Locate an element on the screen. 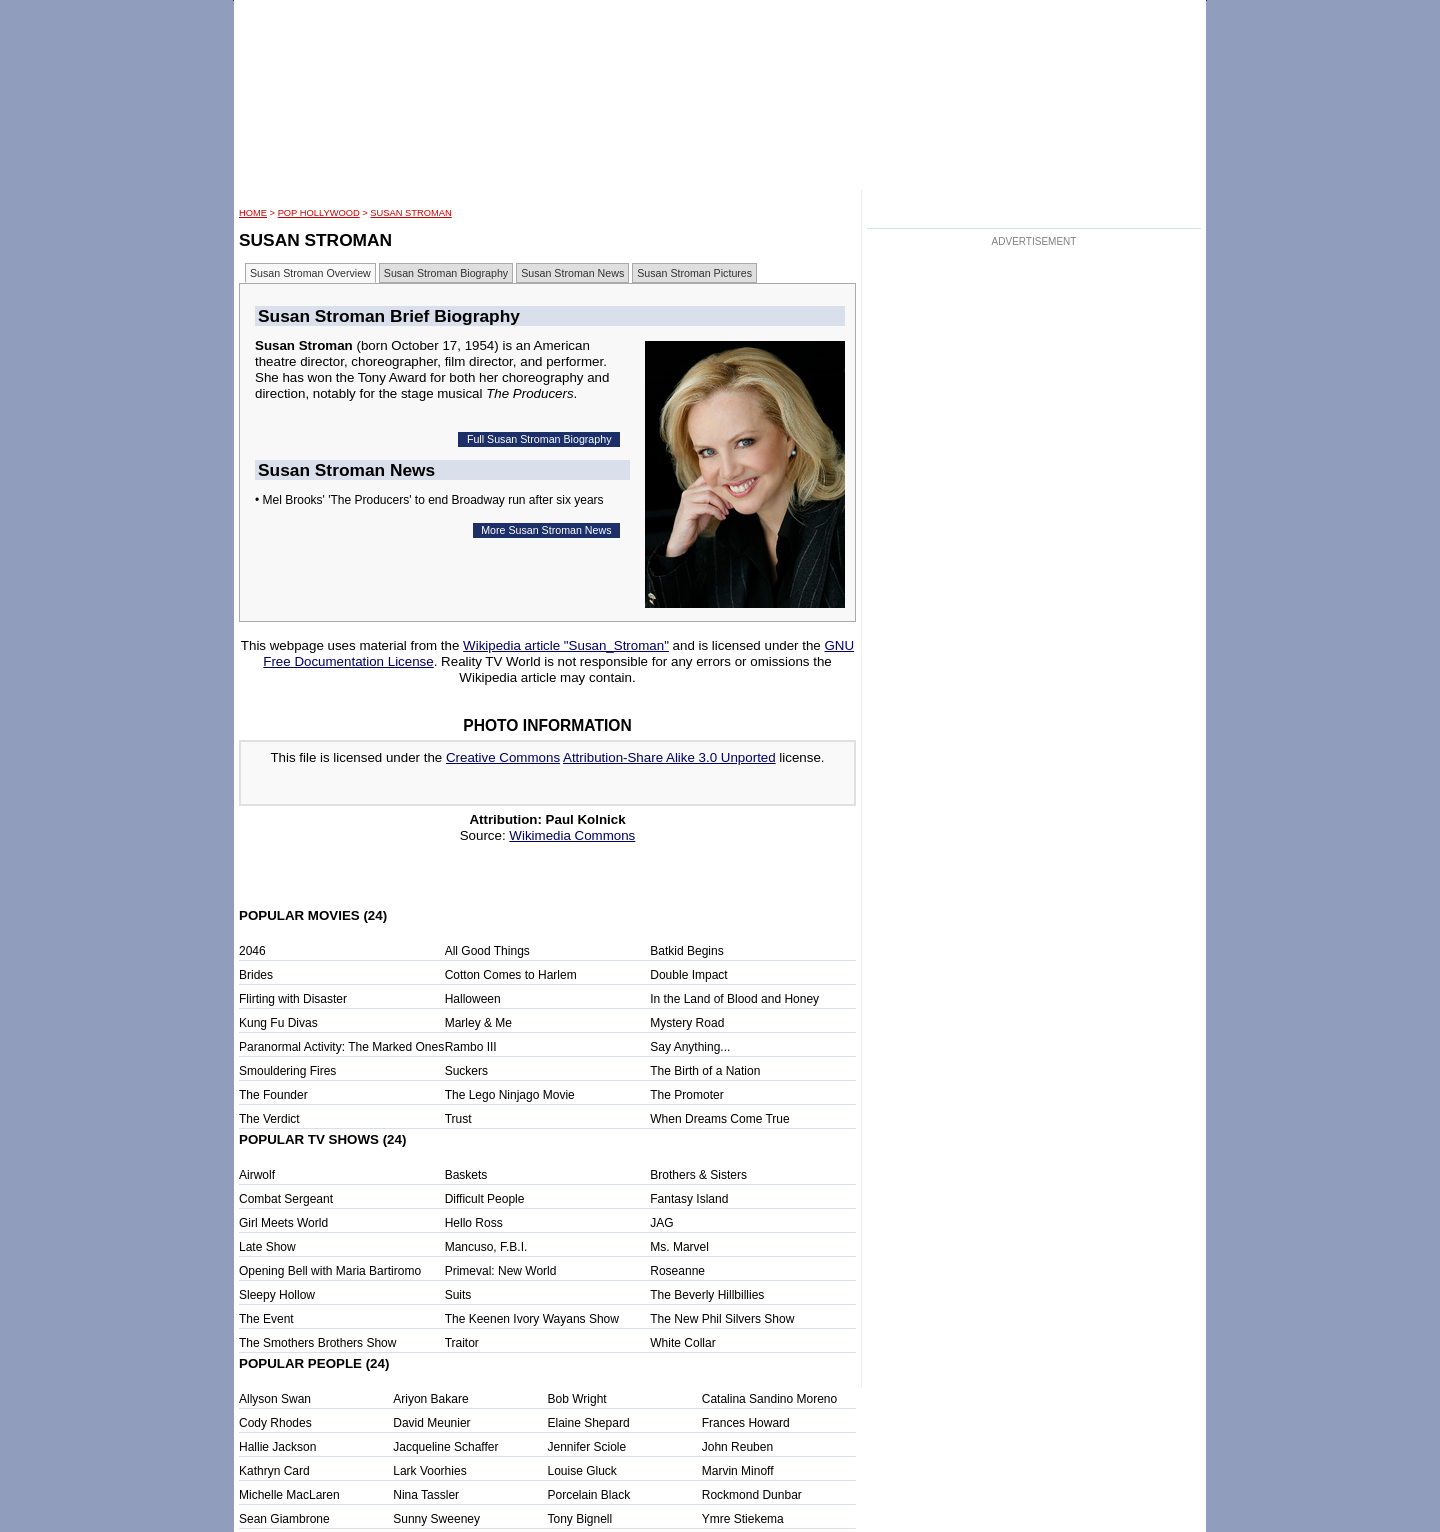 The height and width of the screenshot is (1532, 1440). Wikipedia article "Susan_Stroman" is located at coordinates (566, 645).